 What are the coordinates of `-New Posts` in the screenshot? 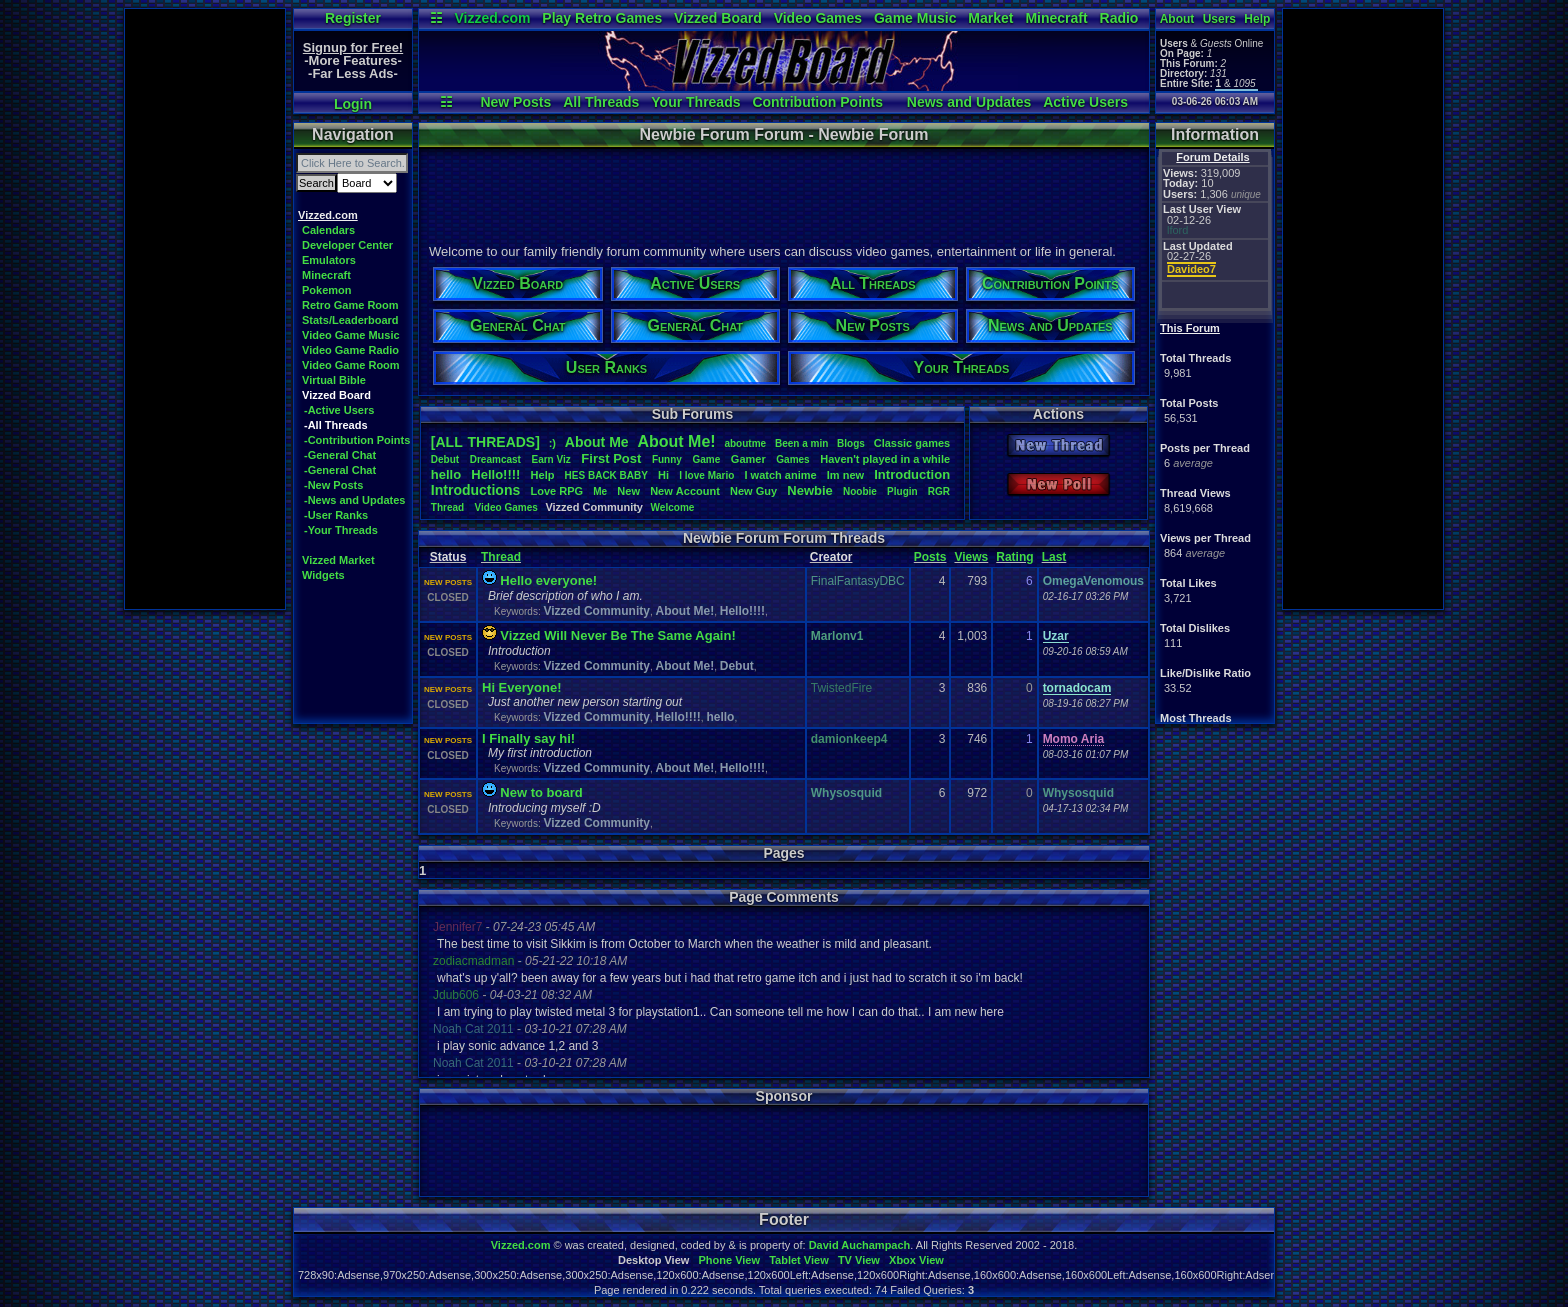 It's located at (333, 485).